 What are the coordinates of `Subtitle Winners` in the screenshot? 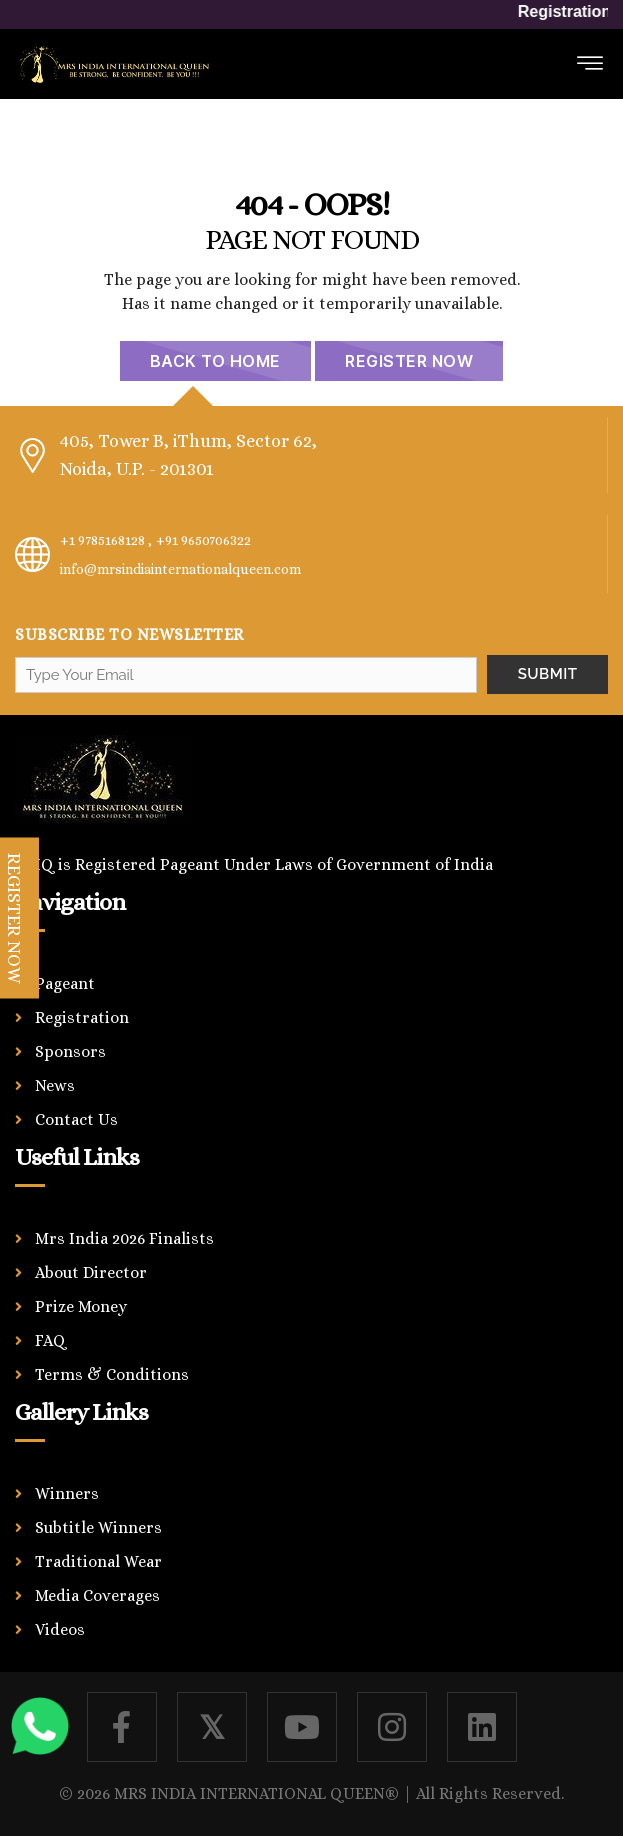 It's located at (98, 1527).